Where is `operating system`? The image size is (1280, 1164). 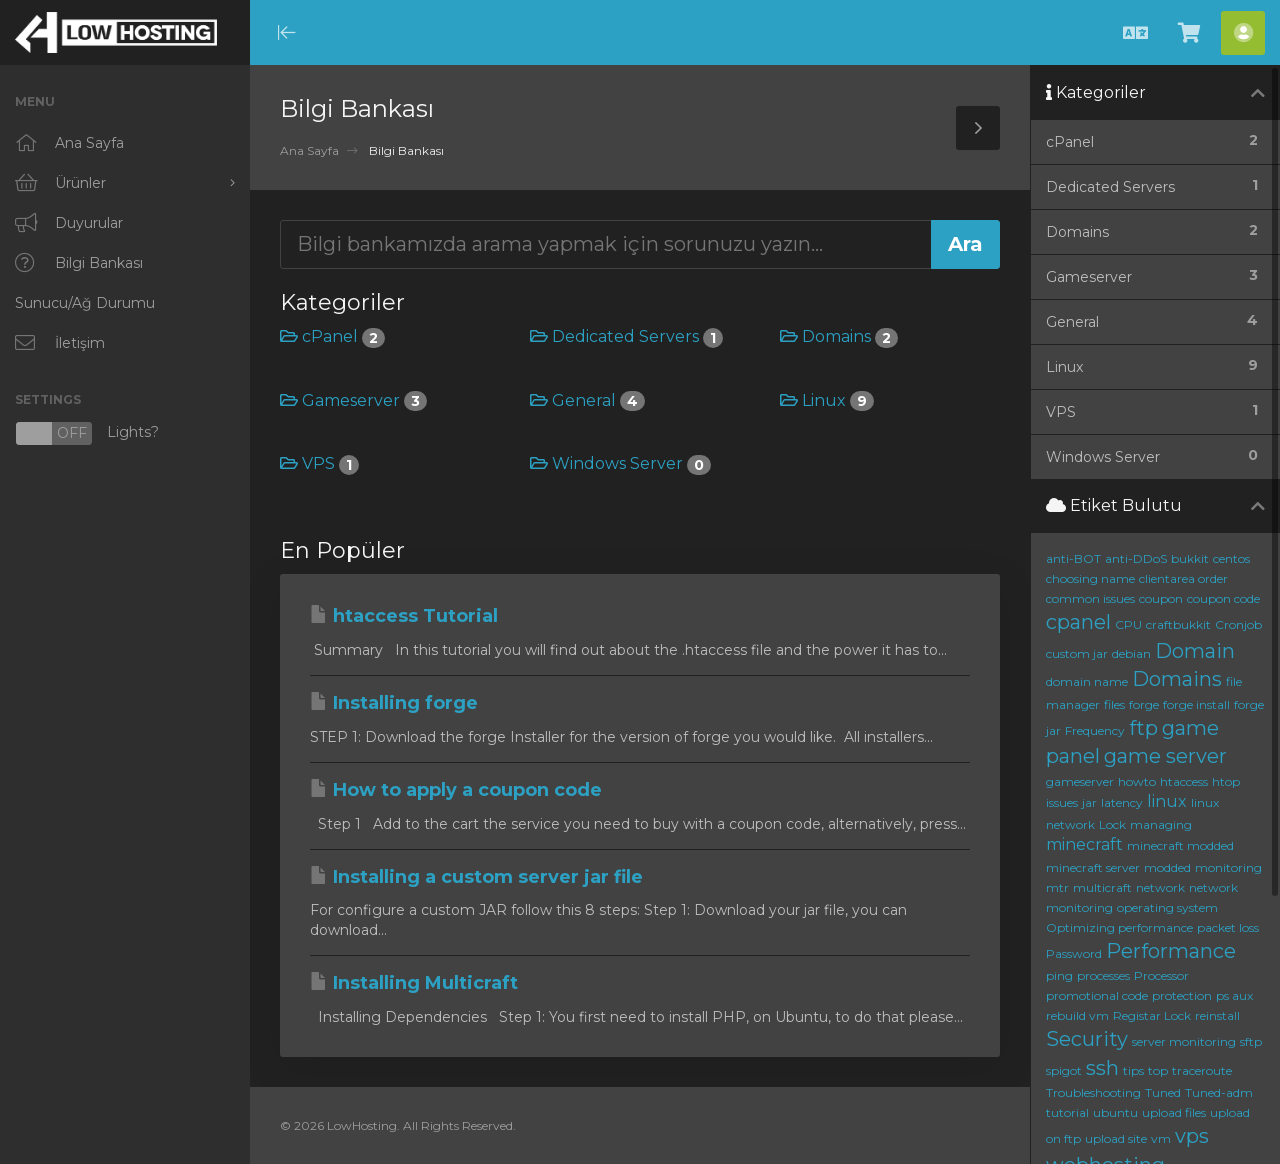 operating system is located at coordinates (1167, 907).